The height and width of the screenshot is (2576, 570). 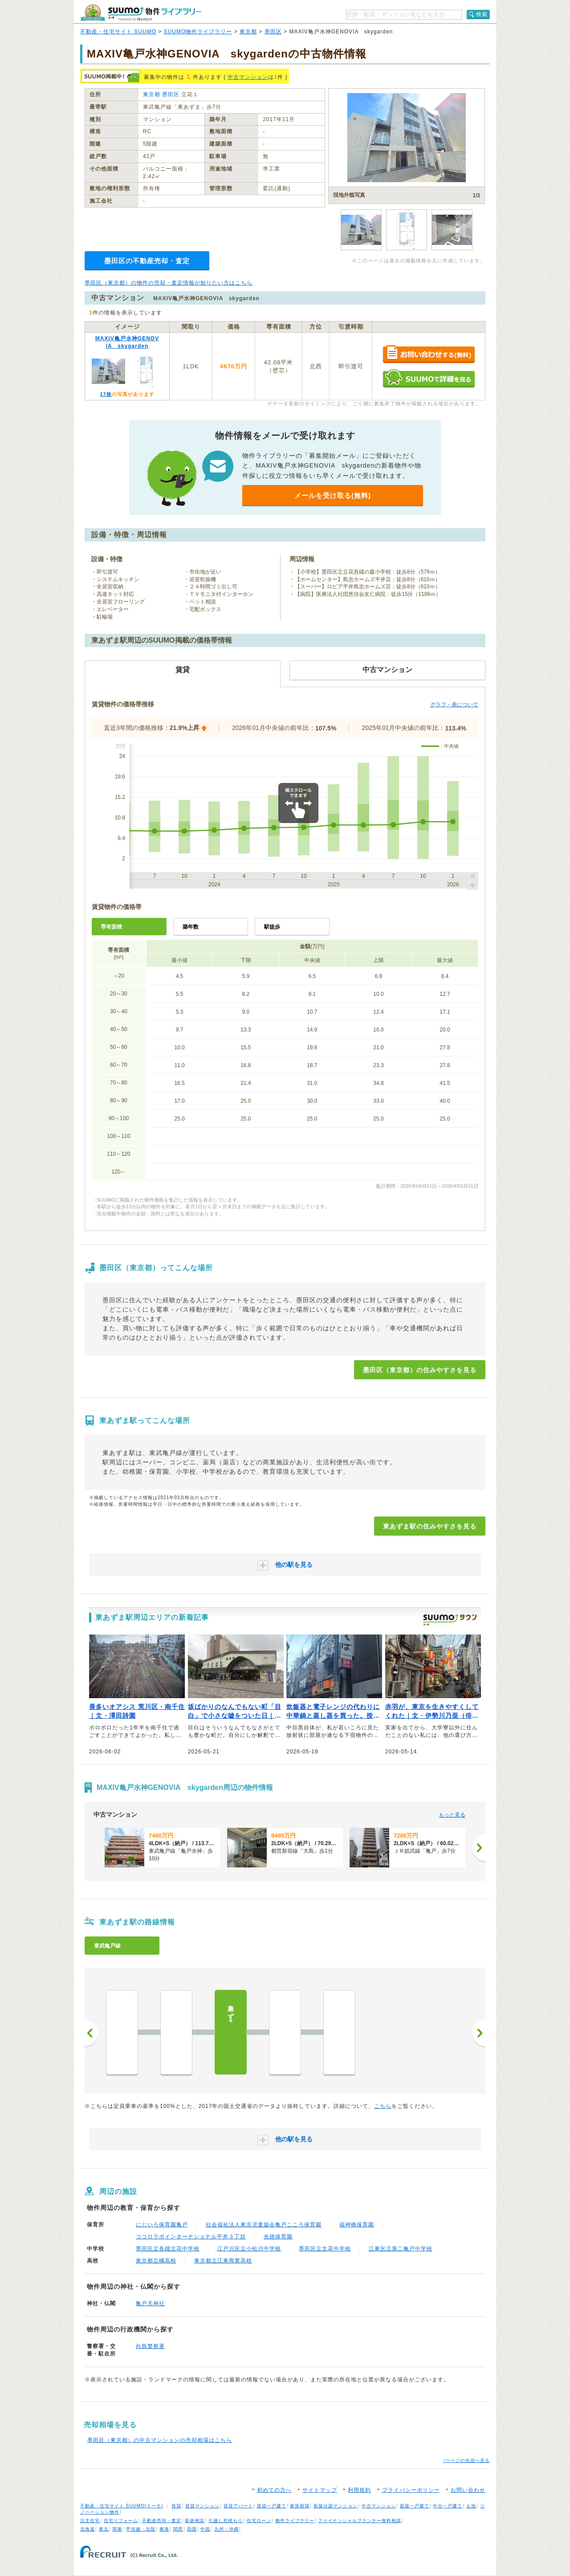 What do you see at coordinates (140, 2529) in the screenshot?
I see `甲信越・北陸` at bounding box center [140, 2529].